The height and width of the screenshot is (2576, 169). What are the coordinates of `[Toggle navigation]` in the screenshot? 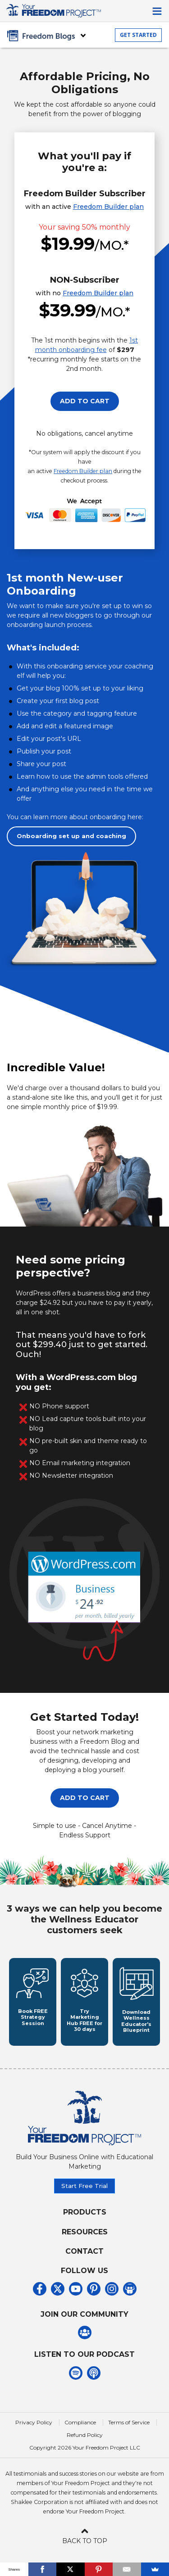 It's located at (157, 10).